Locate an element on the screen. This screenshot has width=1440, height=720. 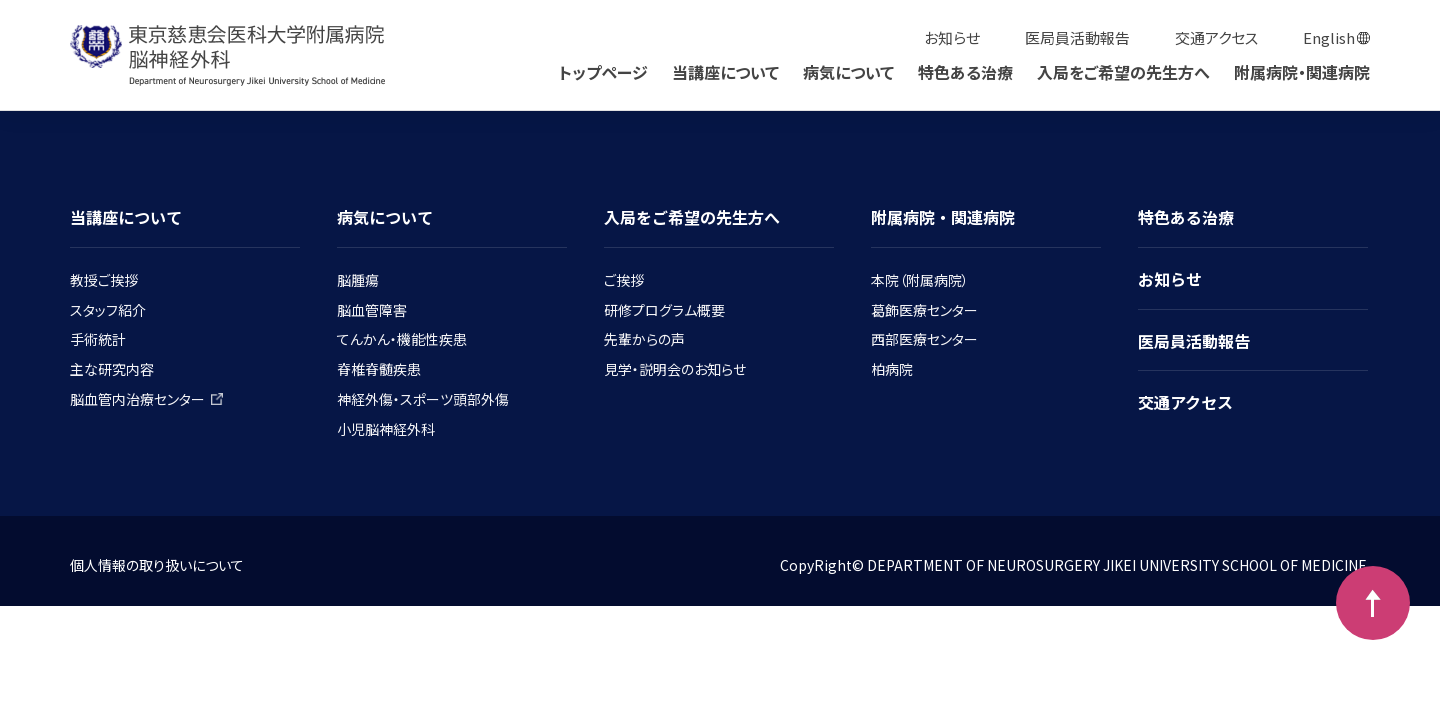
交通アクセス is located at coordinates (1216, 37).